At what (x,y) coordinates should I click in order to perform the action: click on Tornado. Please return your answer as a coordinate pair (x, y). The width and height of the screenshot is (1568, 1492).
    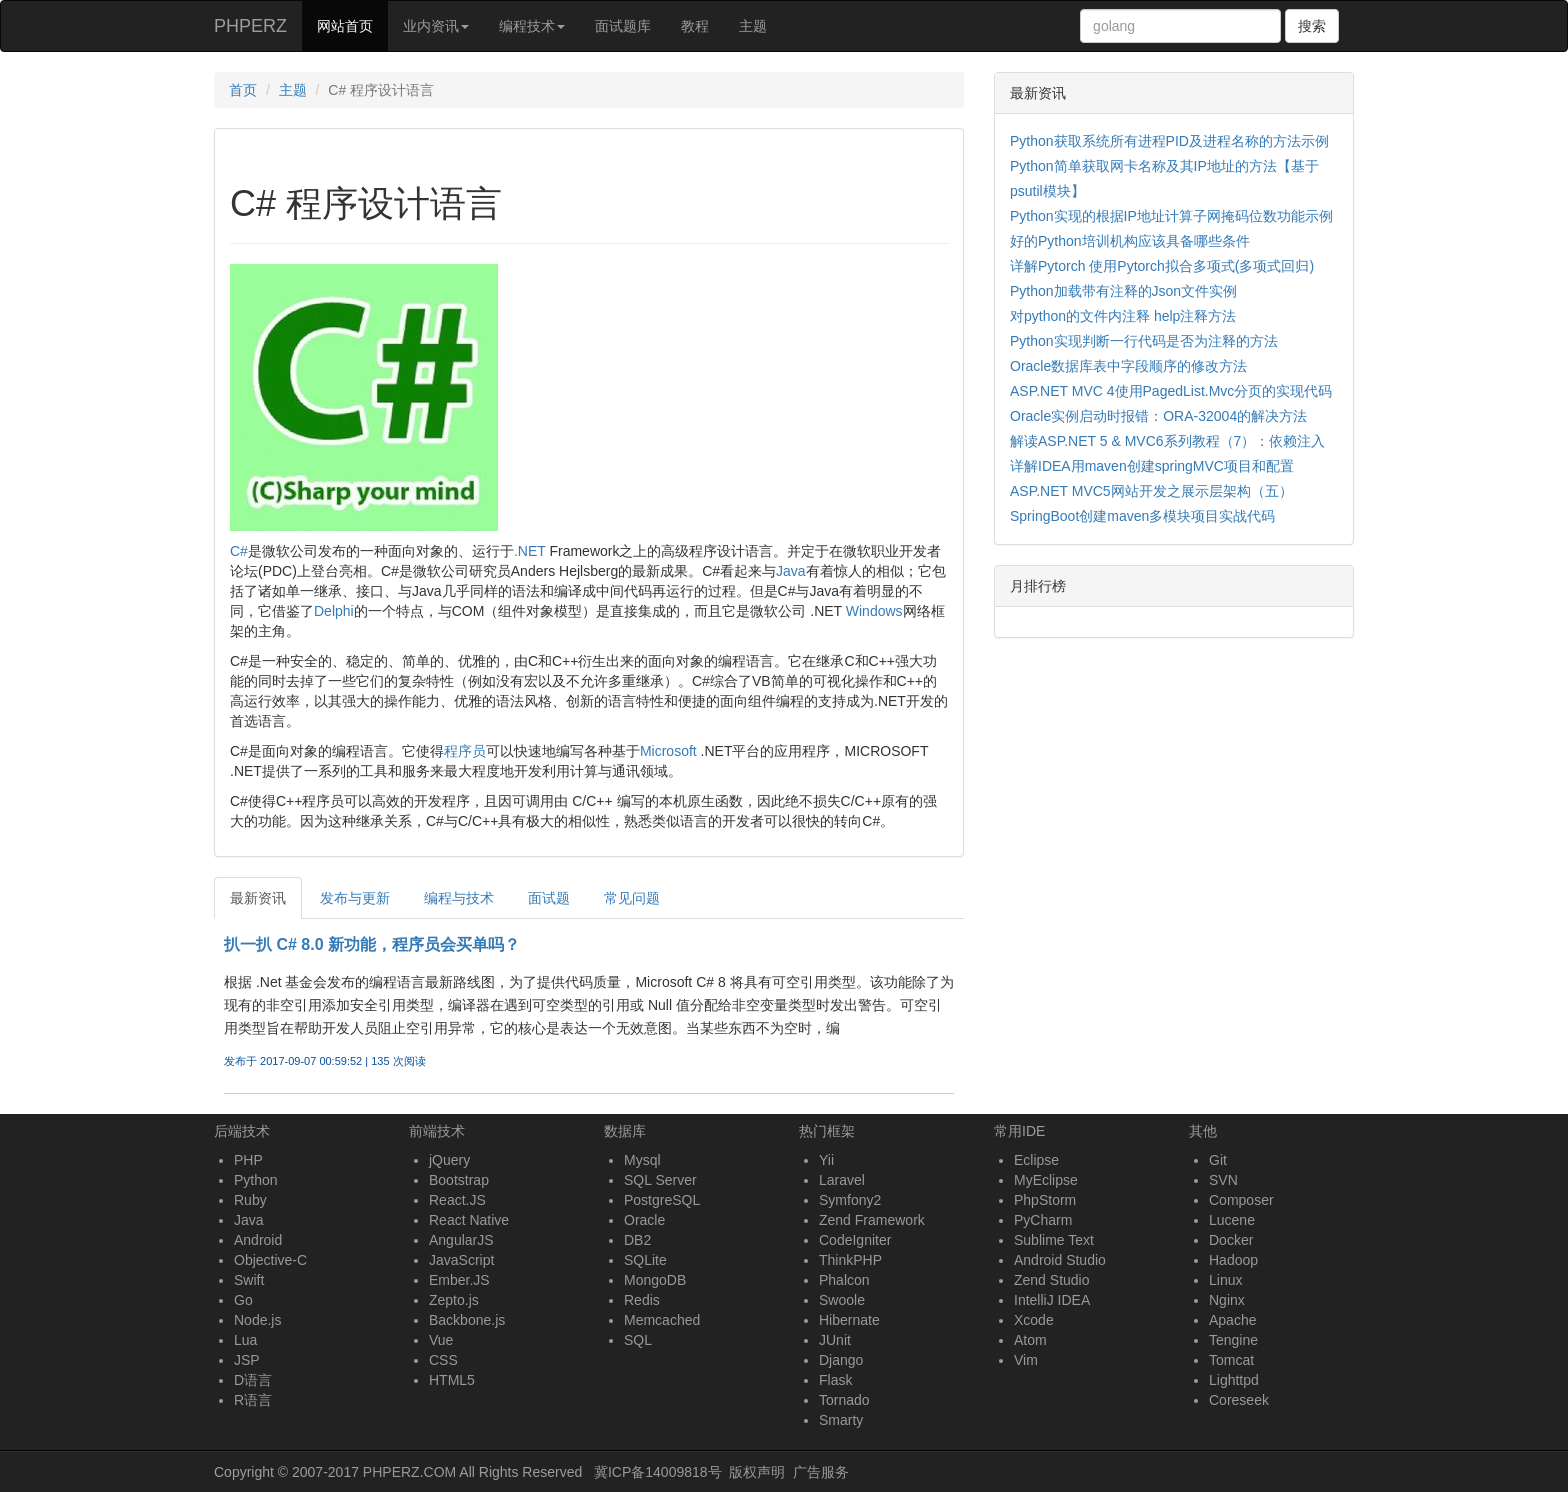
    Looking at the image, I should click on (844, 1400).